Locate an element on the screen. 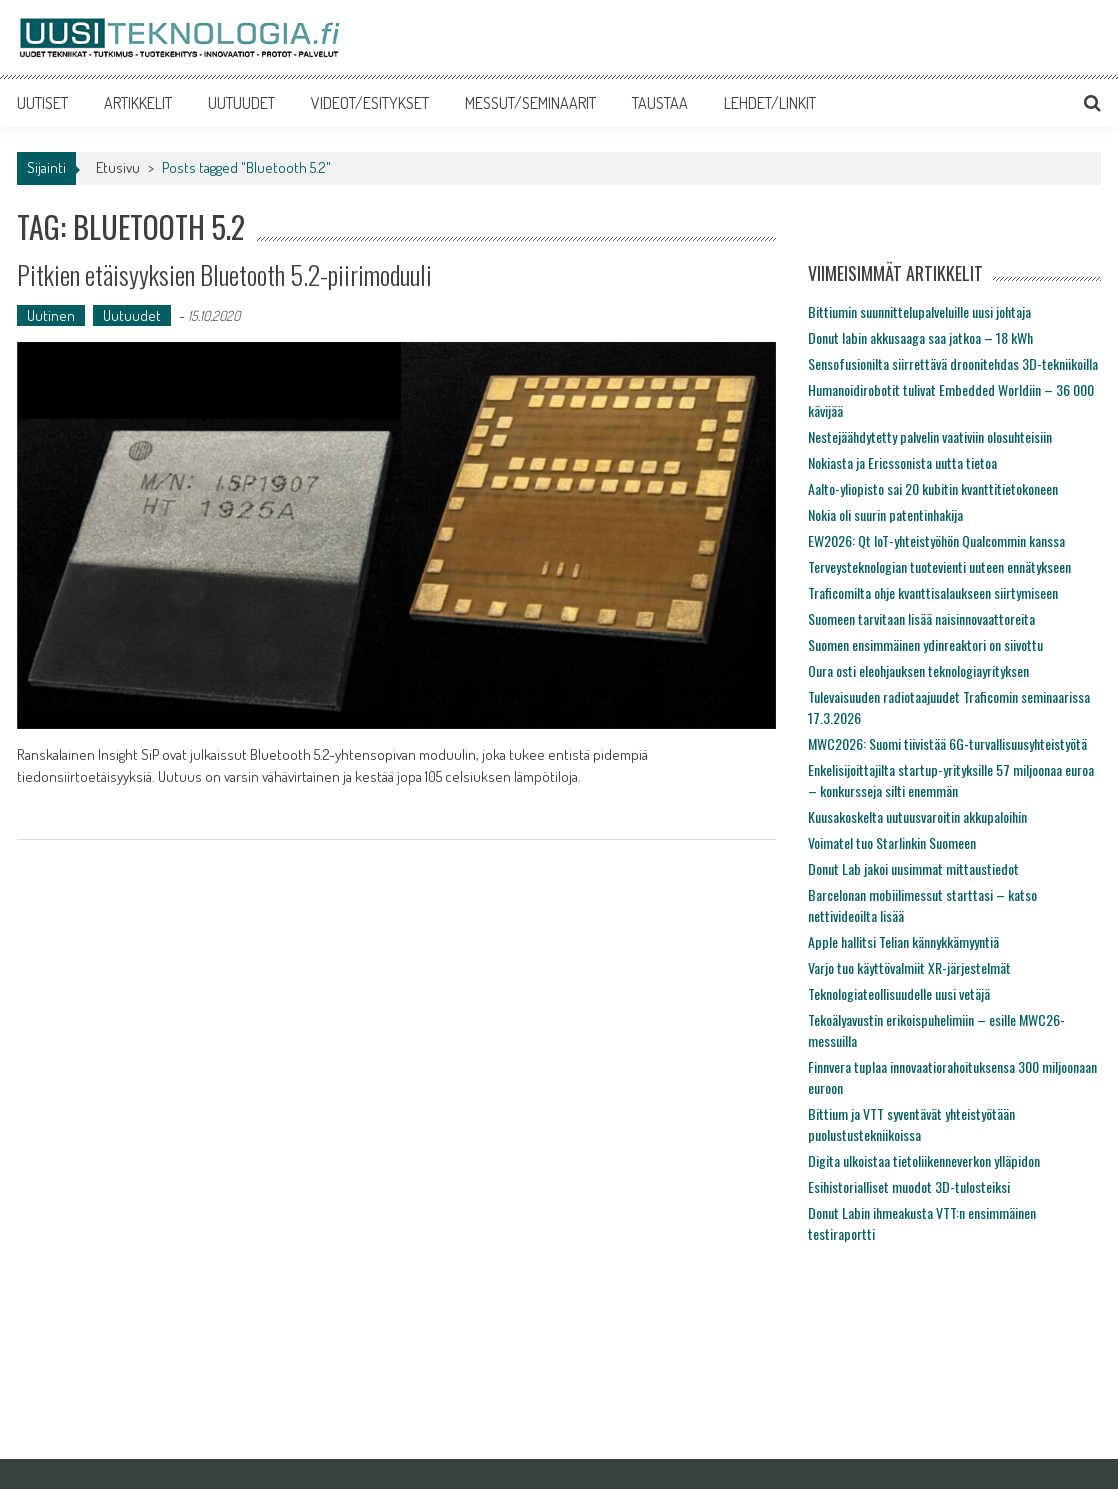 The width and height of the screenshot is (1118, 1489). Teknologiateollisuudelle uusi vetäjä is located at coordinates (899, 993).